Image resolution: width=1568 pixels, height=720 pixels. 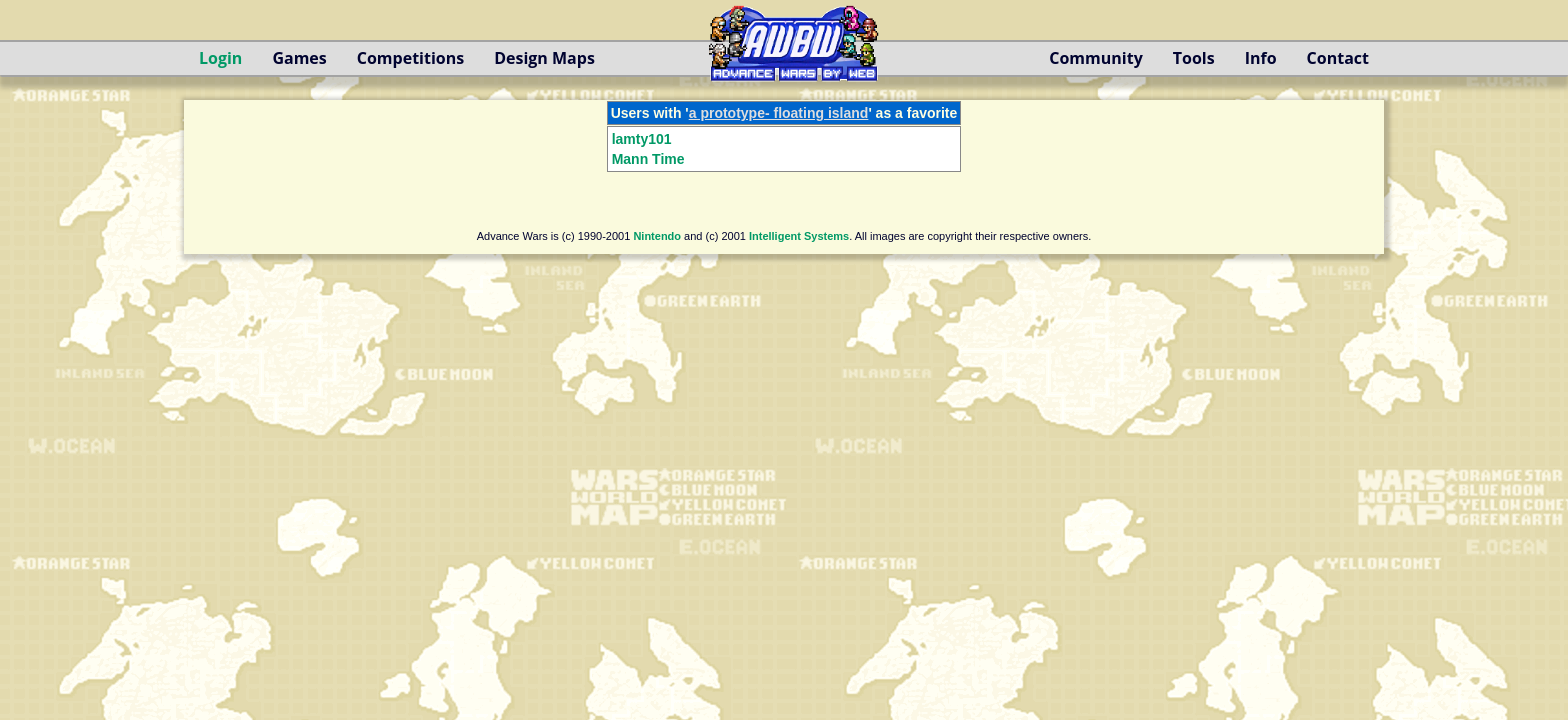 What do you see at coordinates (799, 236) in the screenshot?
I see `Intelligent Systems` at bounding box center [799, 236].